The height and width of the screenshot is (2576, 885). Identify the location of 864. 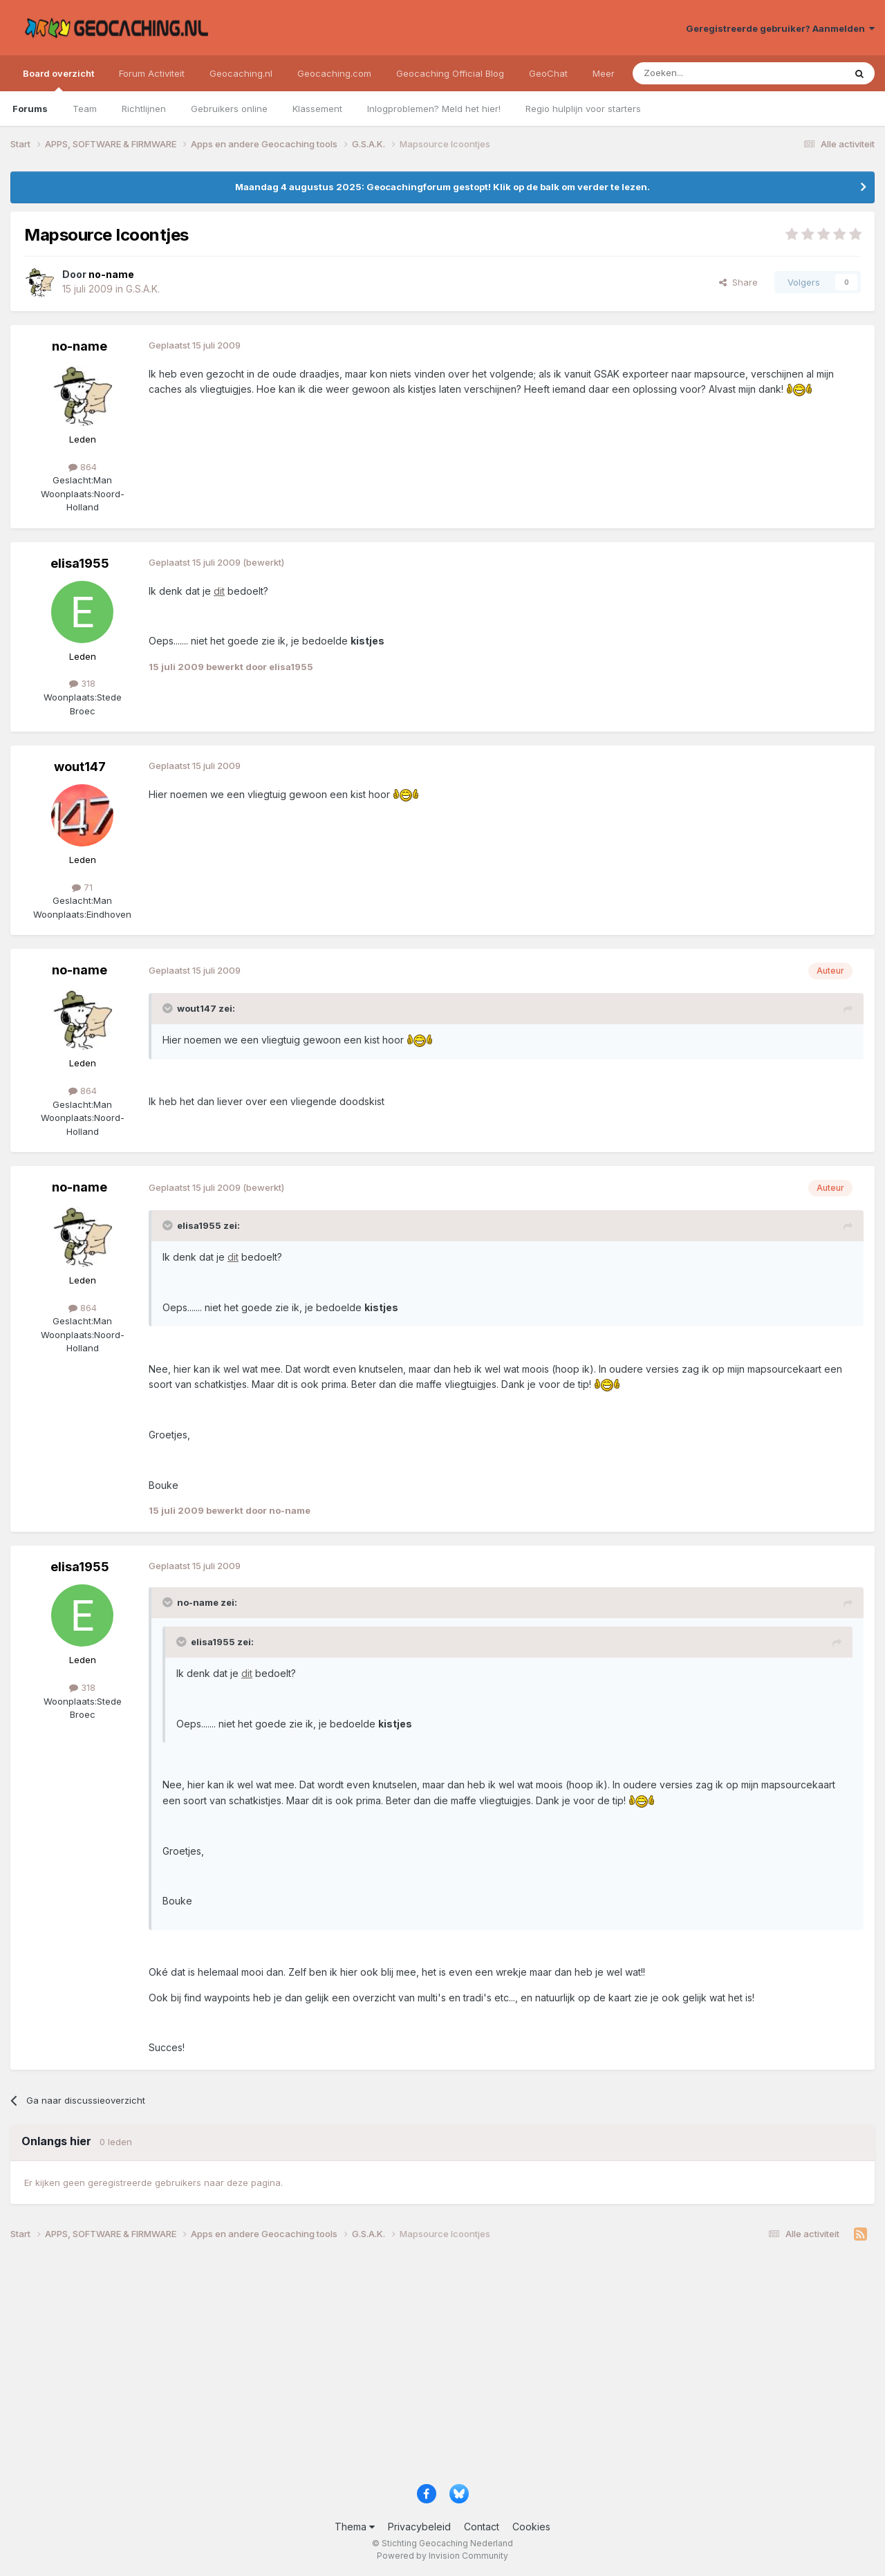
(82, 466).